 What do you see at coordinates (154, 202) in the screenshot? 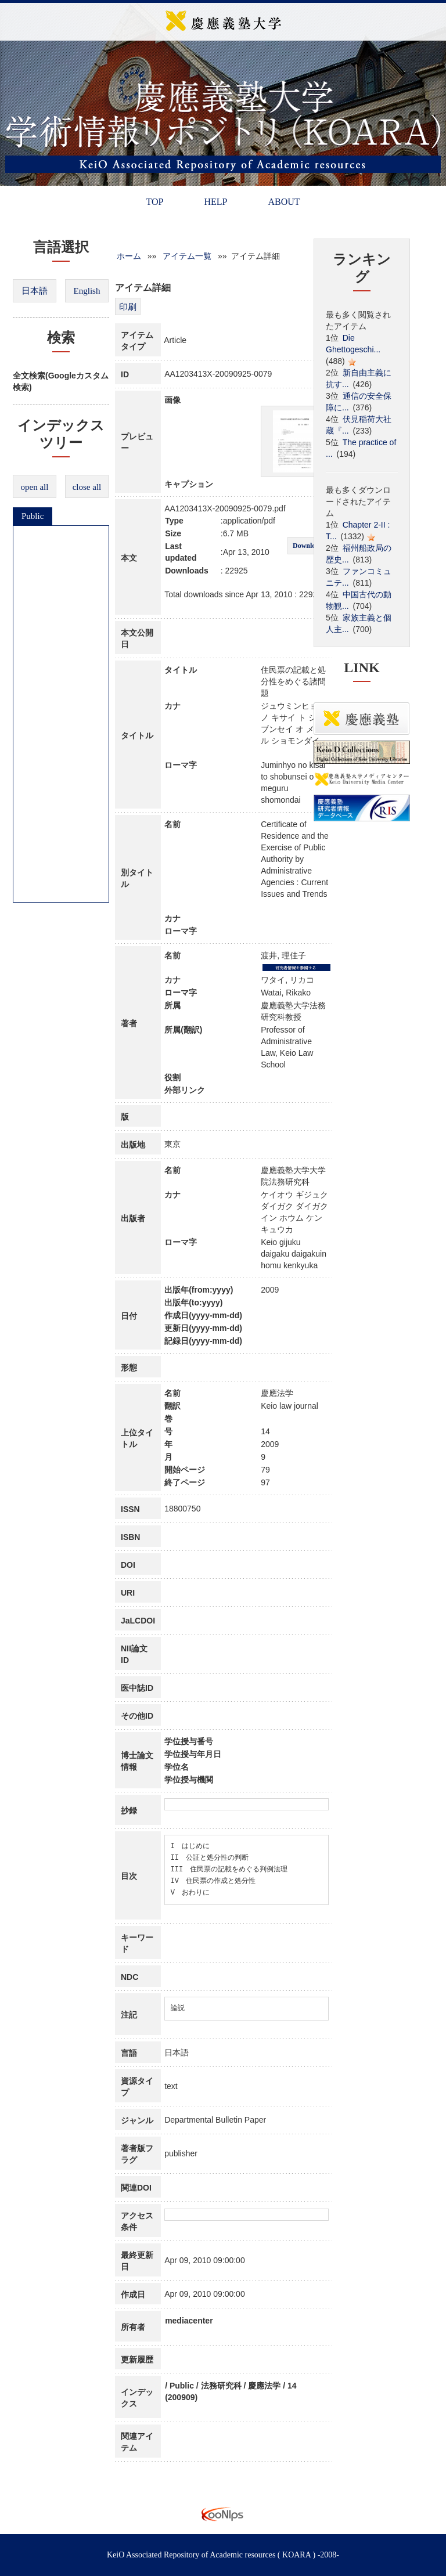
I see `TOP` at bounding box center [154, 202].